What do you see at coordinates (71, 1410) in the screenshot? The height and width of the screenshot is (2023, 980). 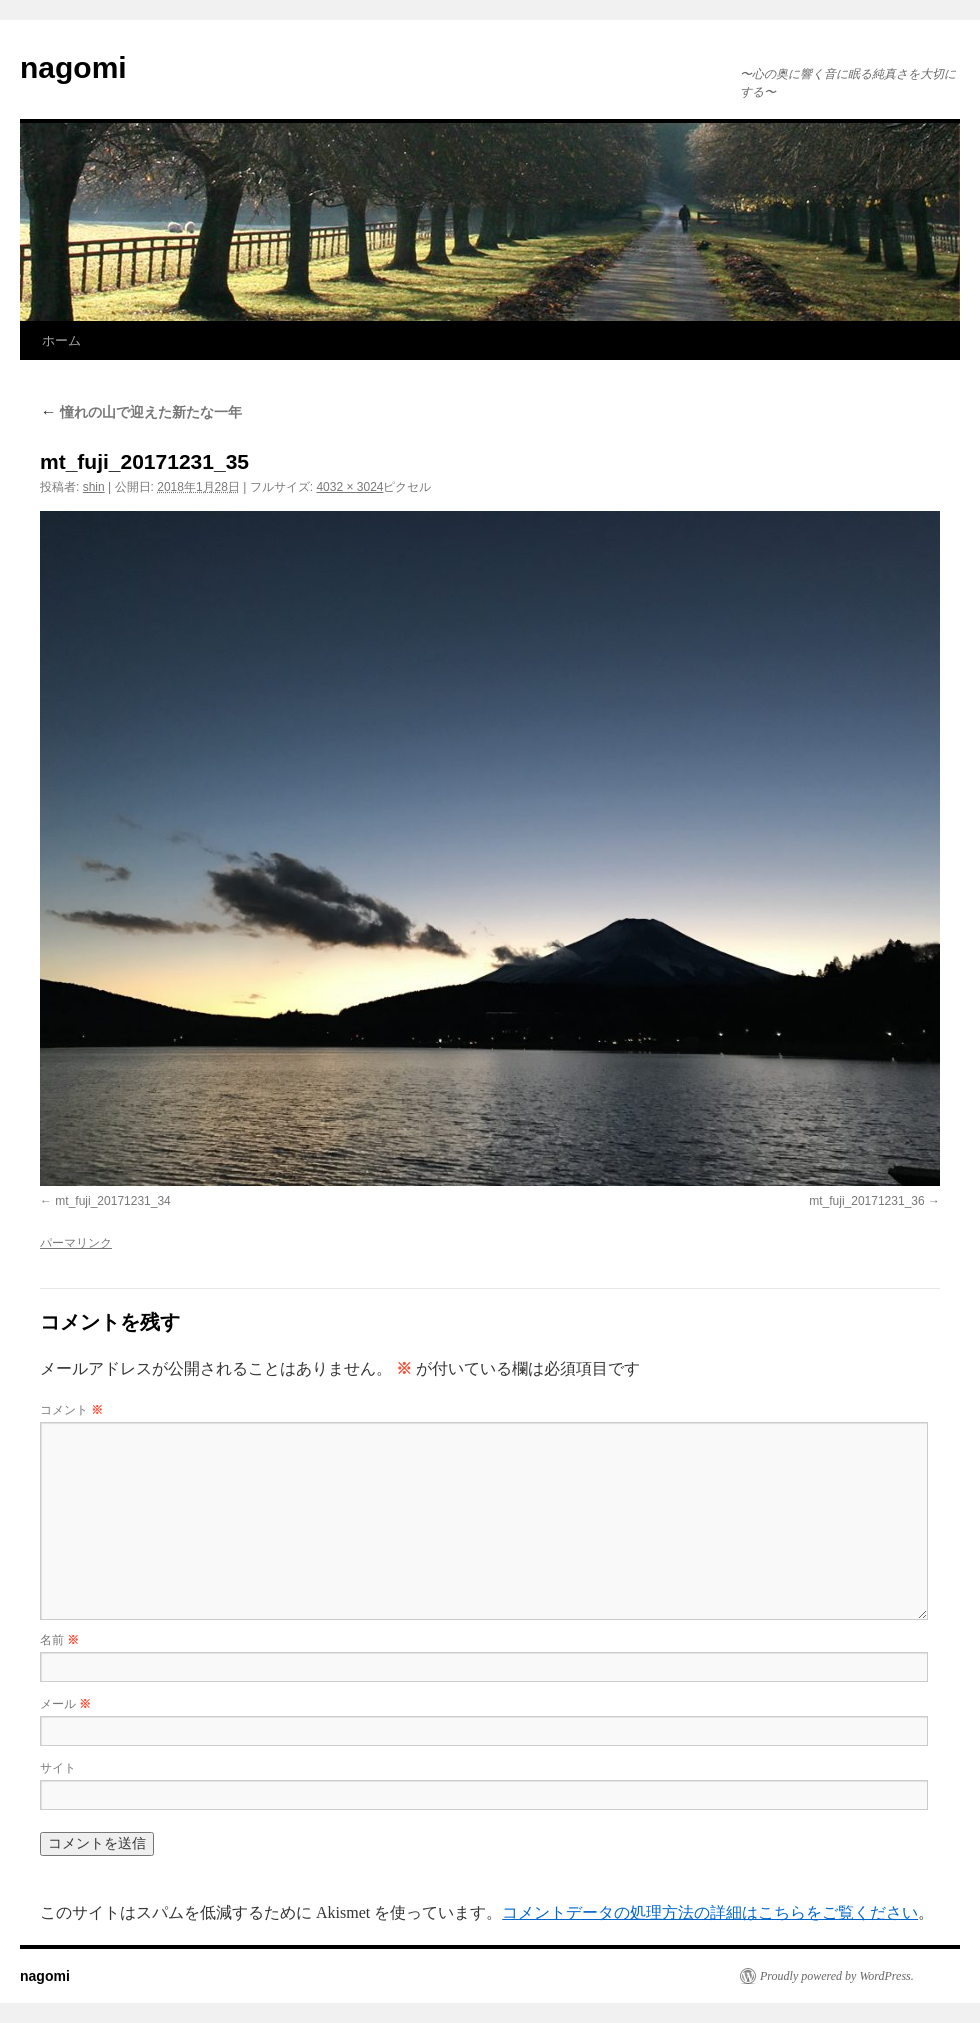 I see `コメント` at bounding box center [71, 1410].